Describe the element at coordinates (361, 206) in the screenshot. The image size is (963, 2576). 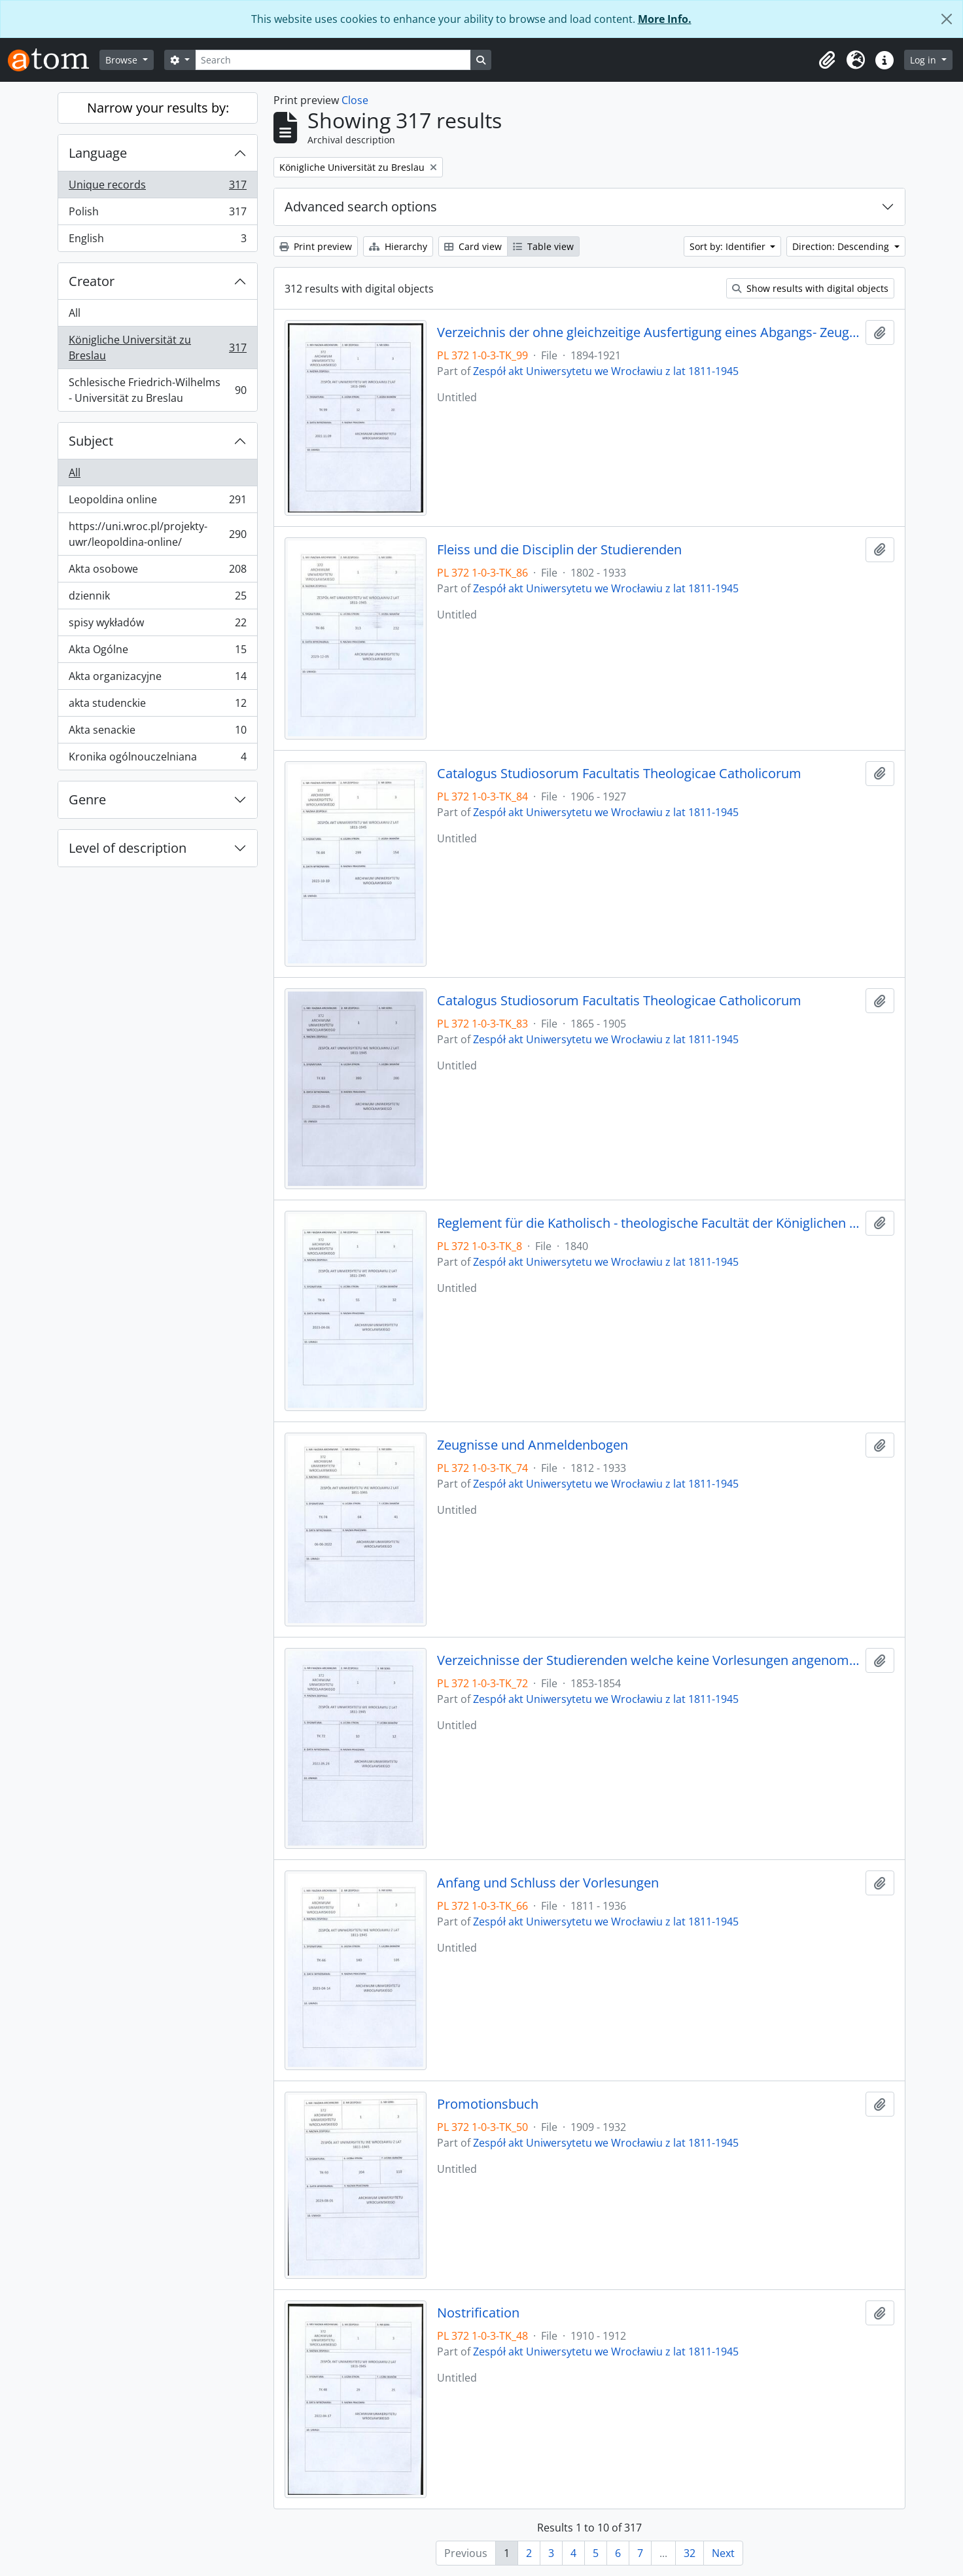
I see `Advanced search options` at that location.